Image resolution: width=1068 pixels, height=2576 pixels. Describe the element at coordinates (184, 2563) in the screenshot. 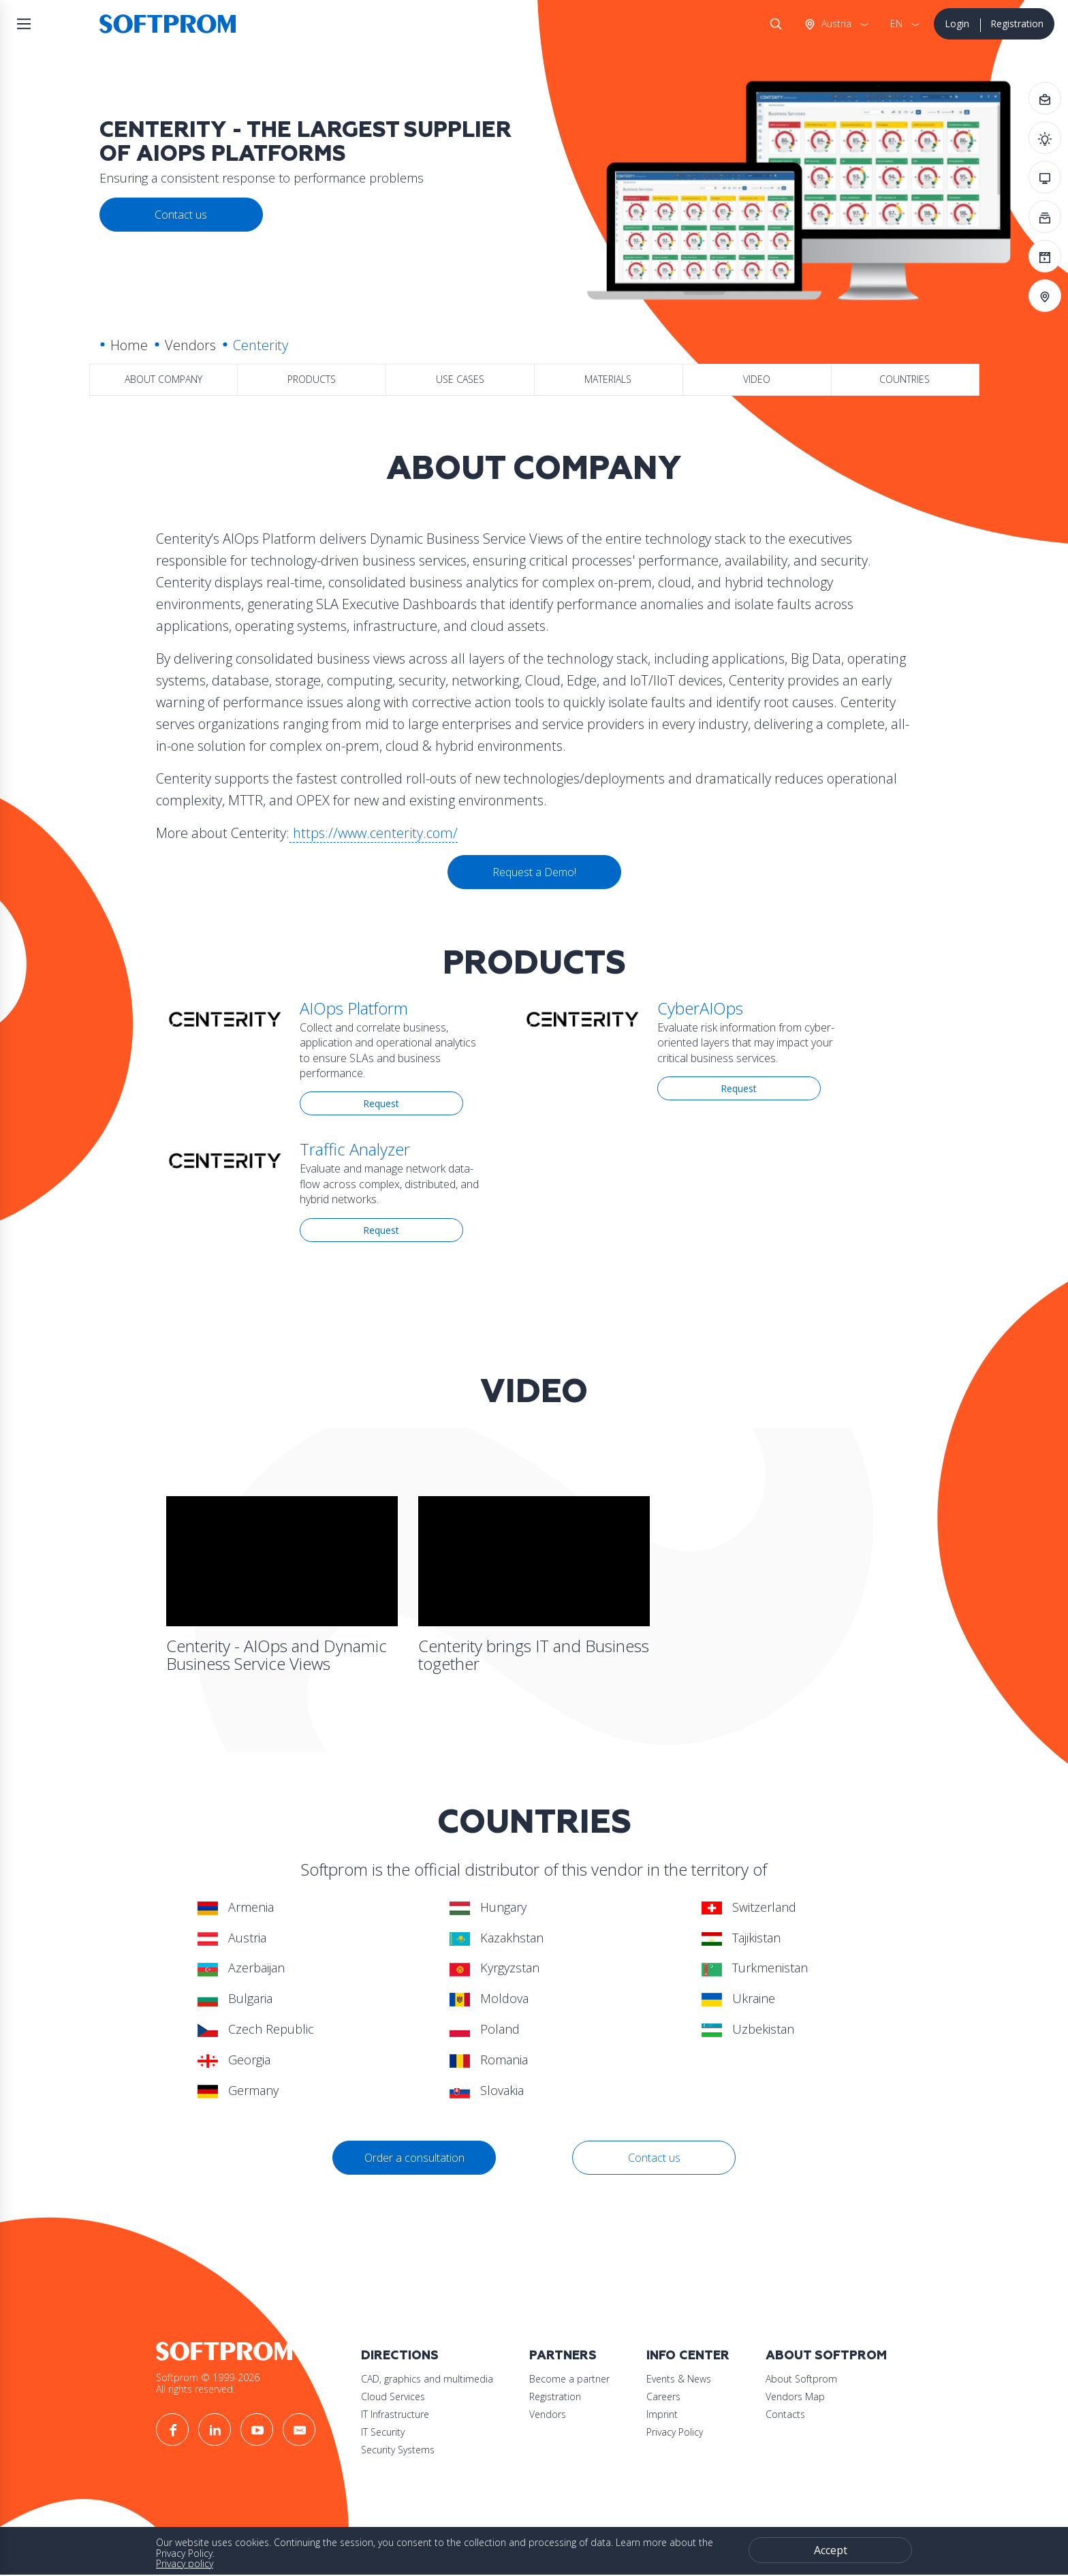

I see `Privacy policy` at that location.